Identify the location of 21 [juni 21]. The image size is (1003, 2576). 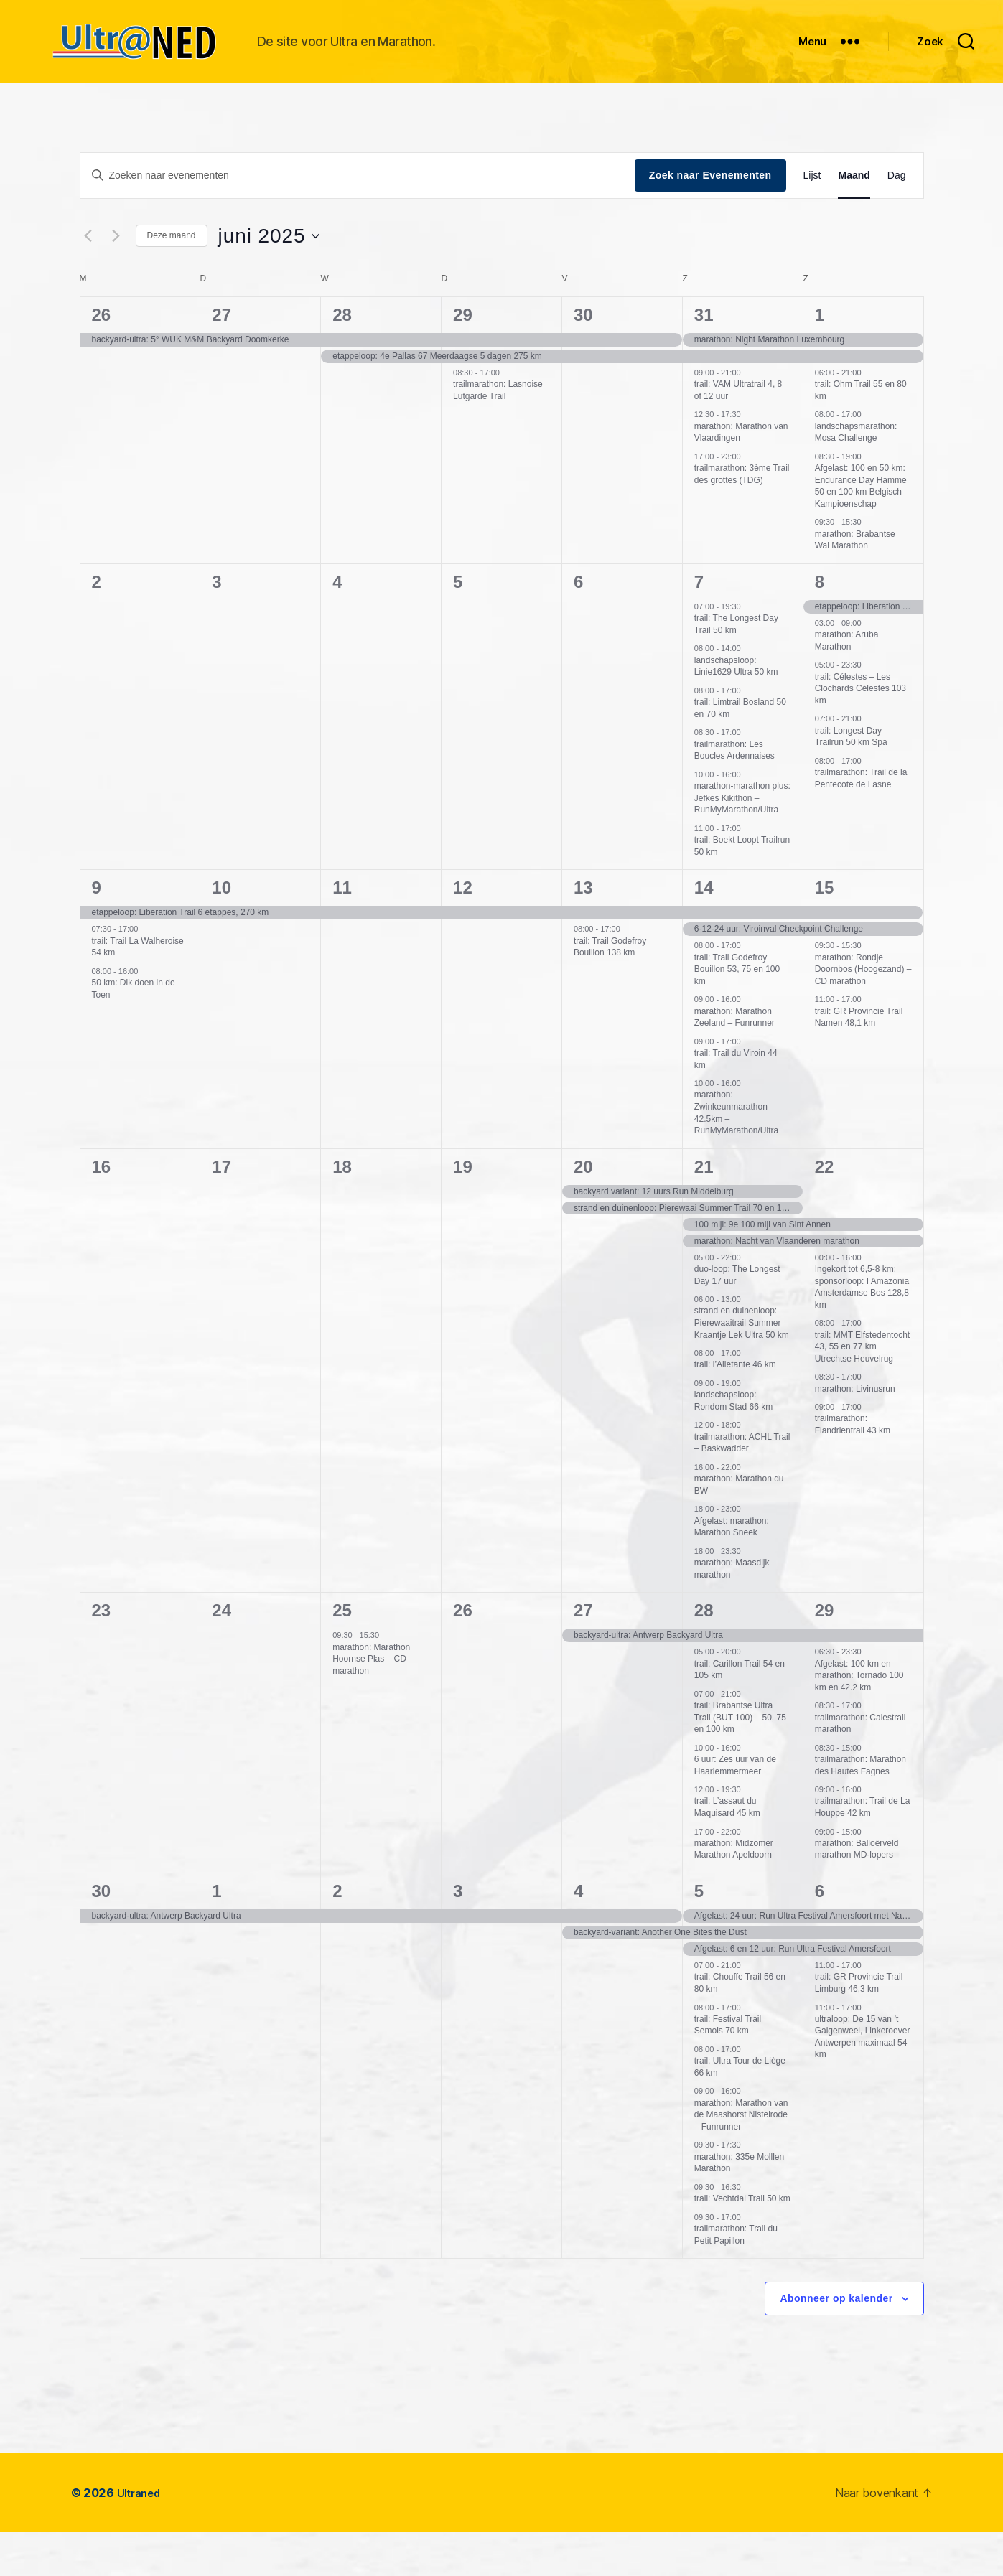
(704, 1210).